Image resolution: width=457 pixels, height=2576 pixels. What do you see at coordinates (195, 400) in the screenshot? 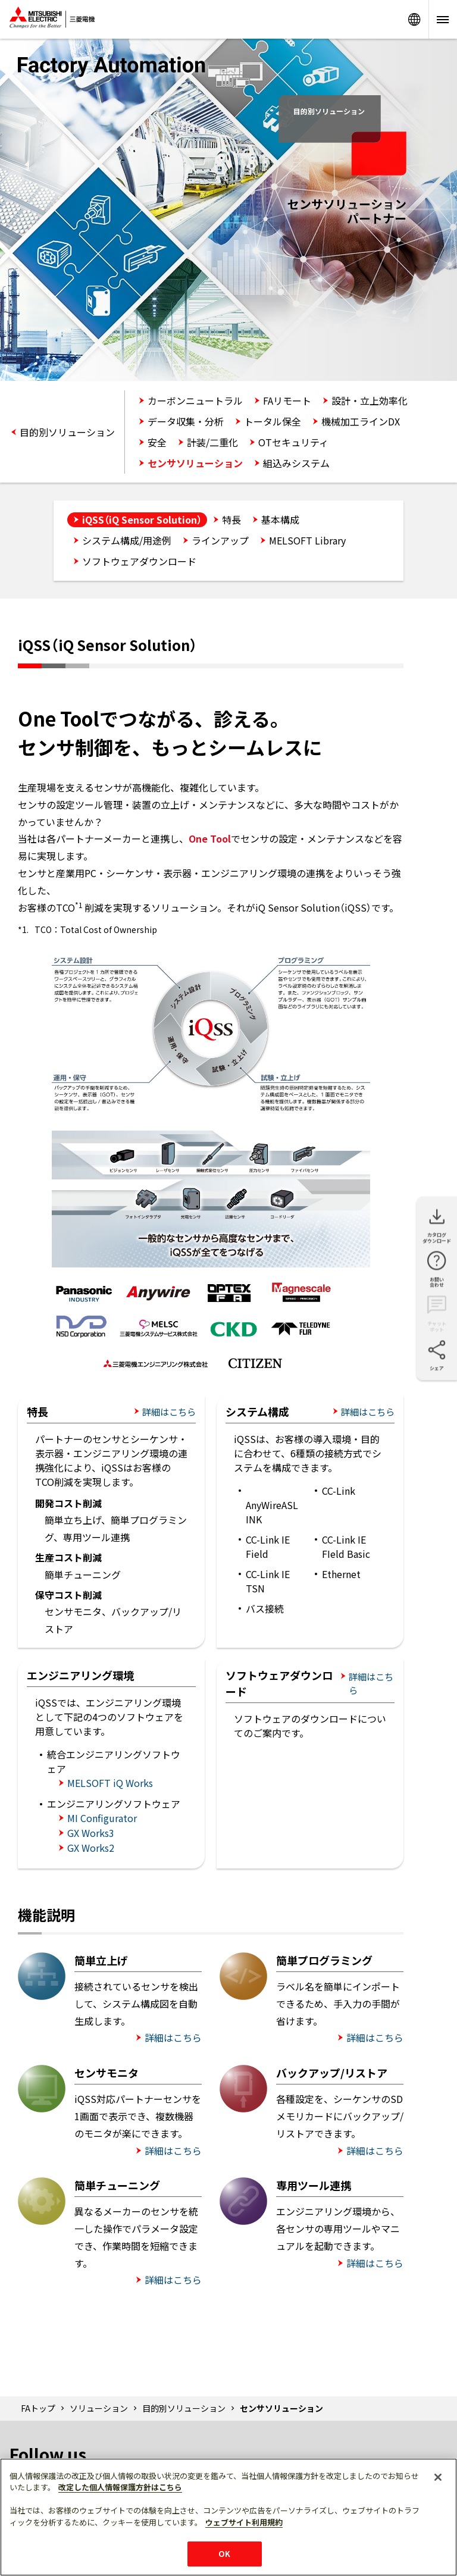
I see `カーボンニュートラル` at bounding box center [195, 400].